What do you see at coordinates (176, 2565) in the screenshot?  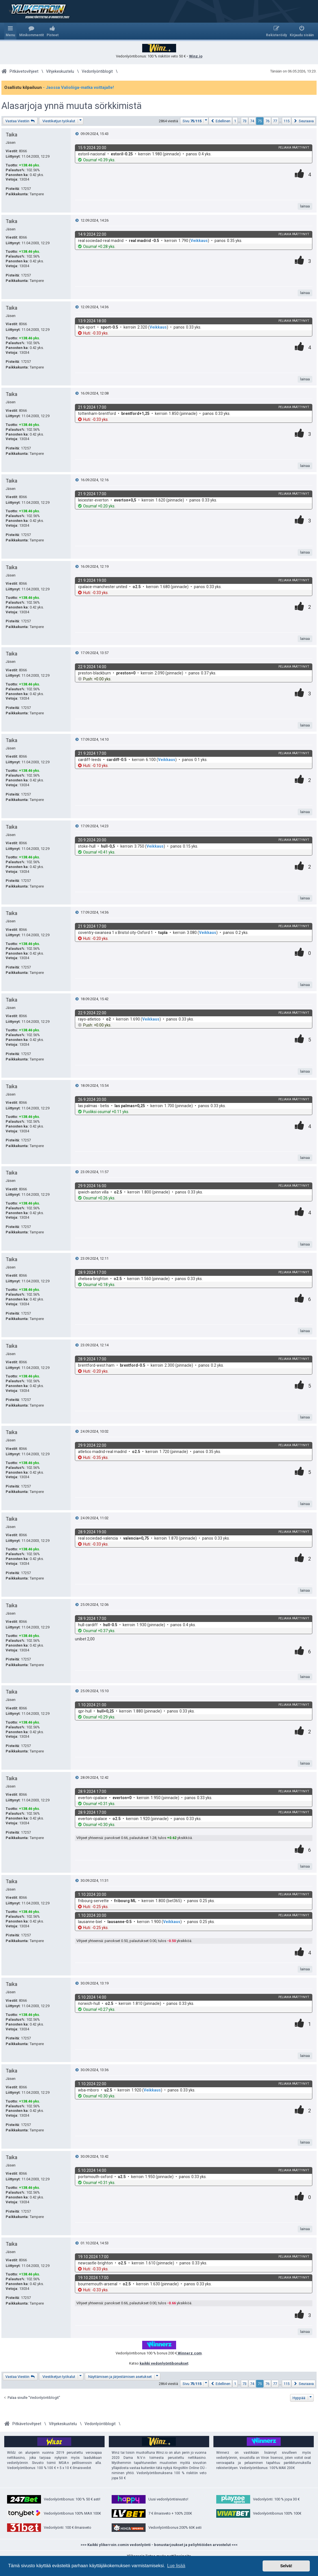 I see `Lue lisää [button]` at bounding box center [176, 2565].